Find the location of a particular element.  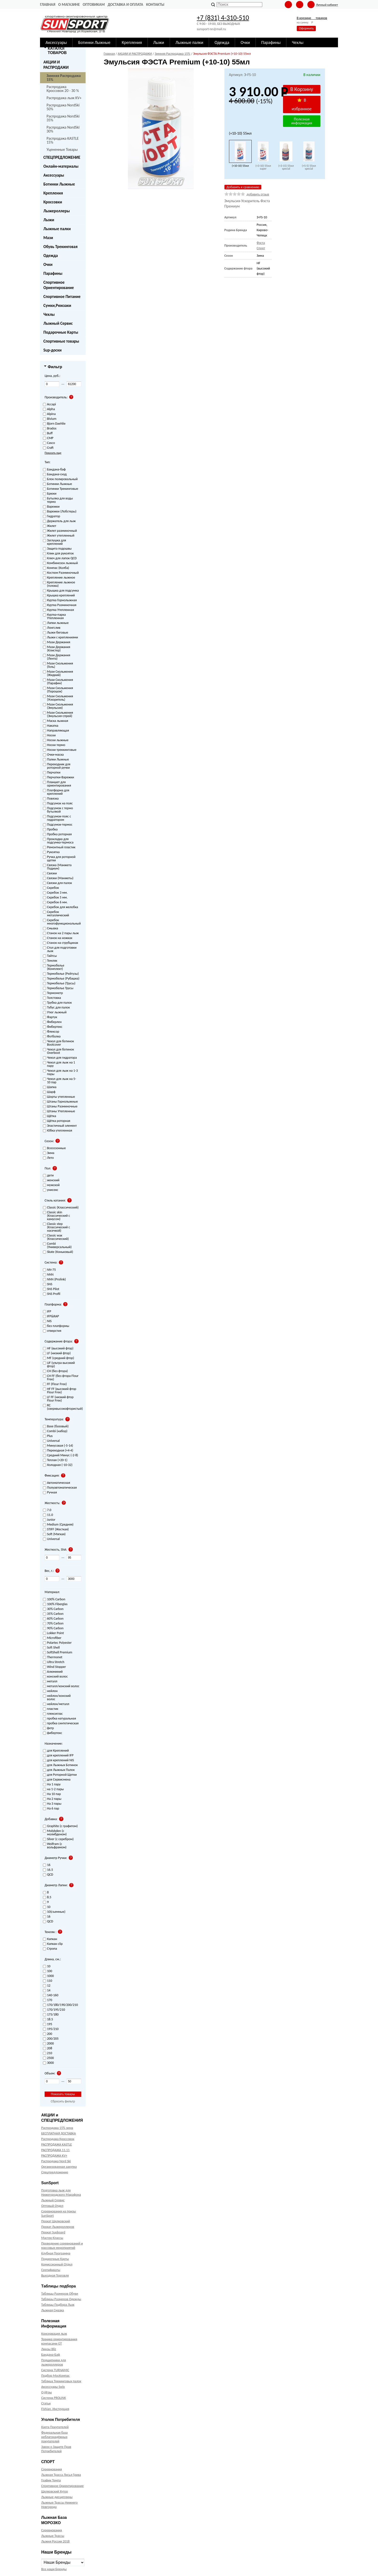

Sup-доски is located at coordinates (52, 350).